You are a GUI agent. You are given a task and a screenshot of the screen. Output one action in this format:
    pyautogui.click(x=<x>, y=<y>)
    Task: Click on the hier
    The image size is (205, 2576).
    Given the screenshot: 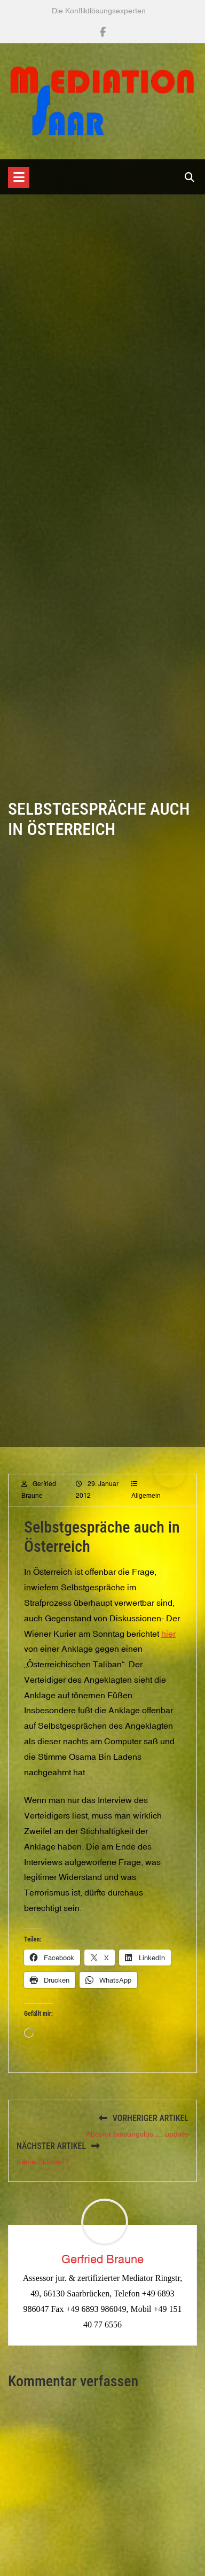 What is the action you would take?
    pyautogui.click(x=168, y=1644)
    